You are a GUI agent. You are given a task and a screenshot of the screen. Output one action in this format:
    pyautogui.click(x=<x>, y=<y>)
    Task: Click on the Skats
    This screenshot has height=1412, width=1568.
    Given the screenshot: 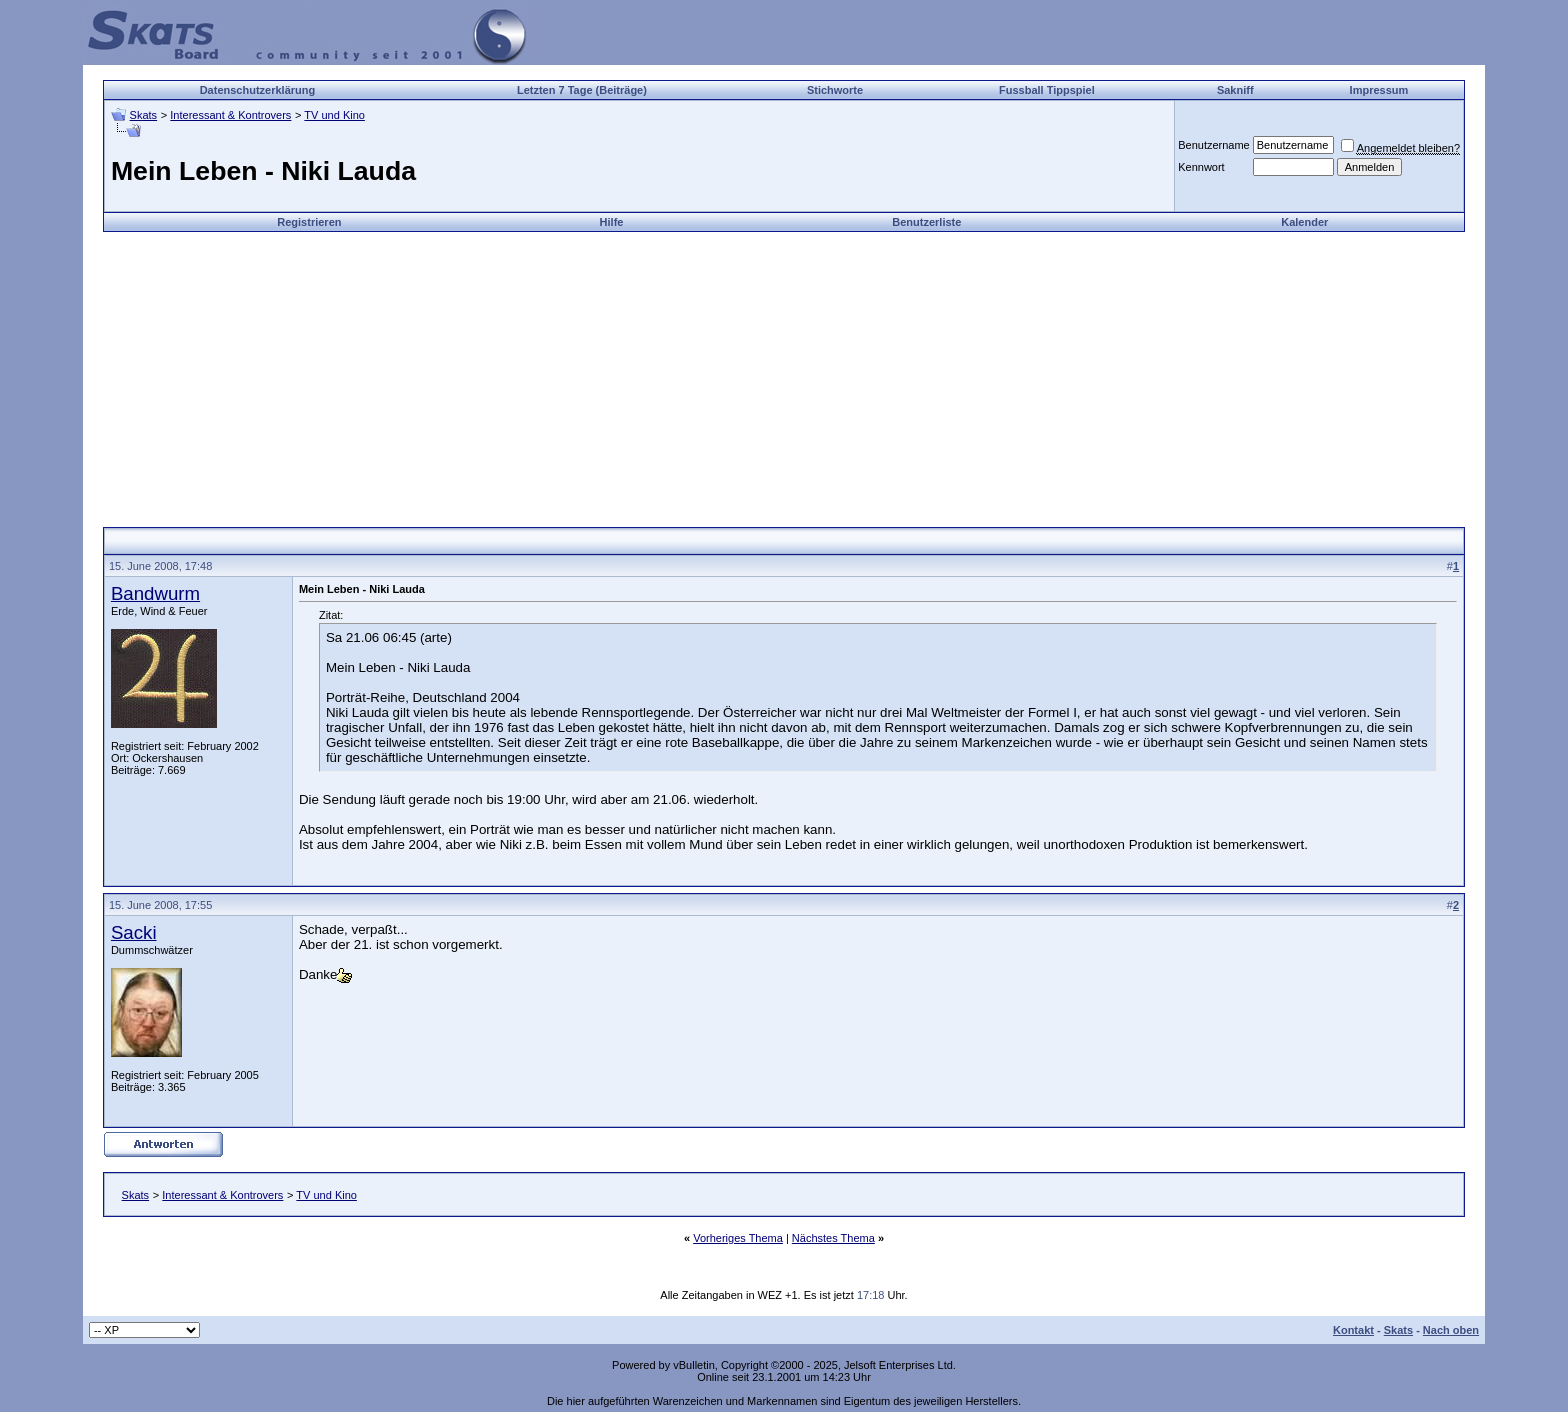 What is the action you would take?
    pyautogui.click(x=144, y=115)
    